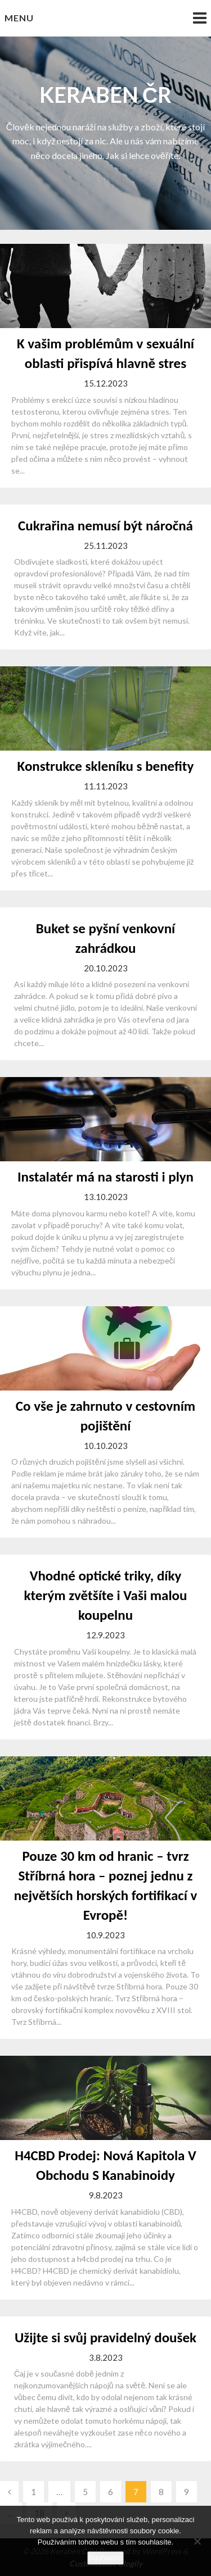  I want to click on Konstrukce skleníku s benefity, so click(105, 766).